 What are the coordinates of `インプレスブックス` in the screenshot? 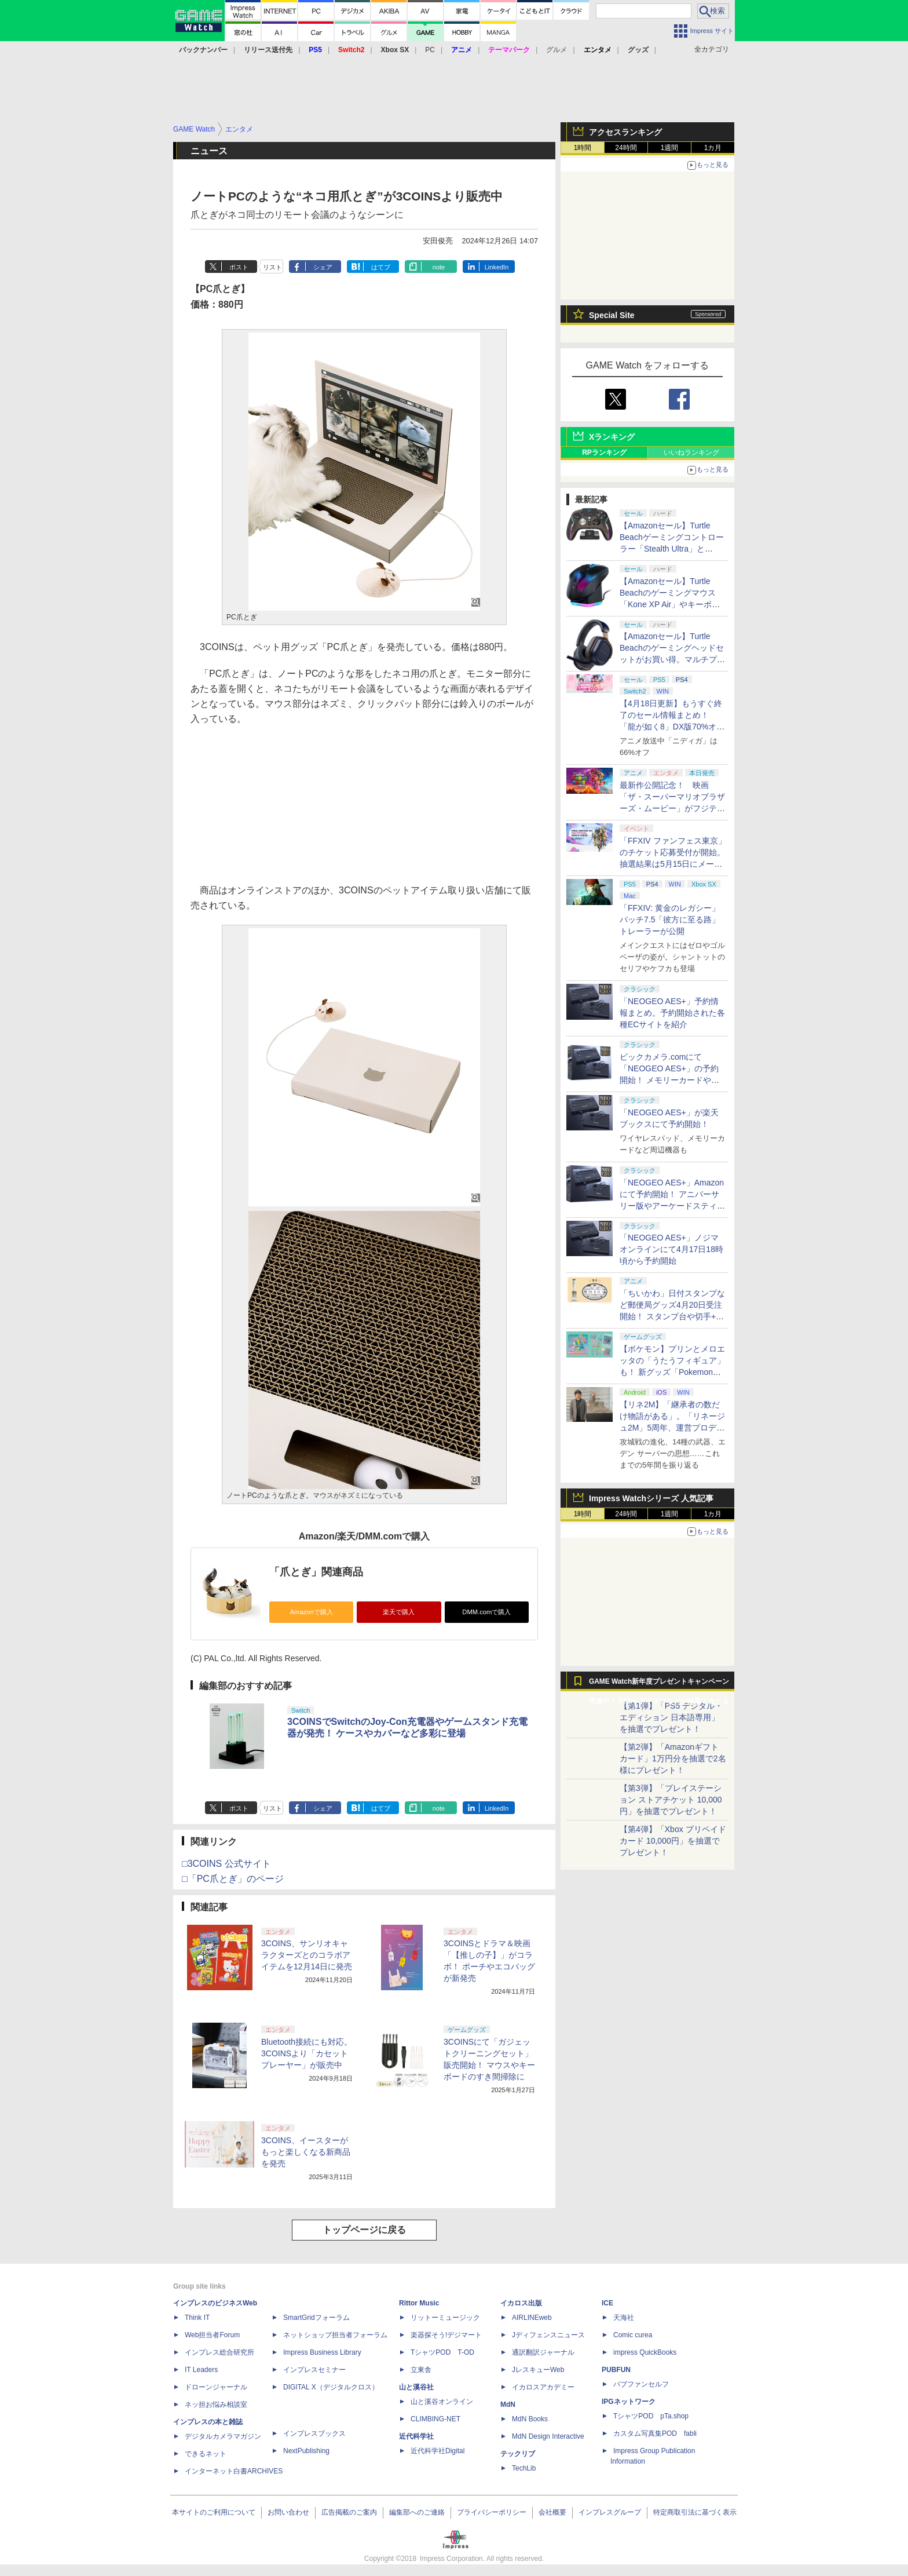 It's located at (314, 2433).